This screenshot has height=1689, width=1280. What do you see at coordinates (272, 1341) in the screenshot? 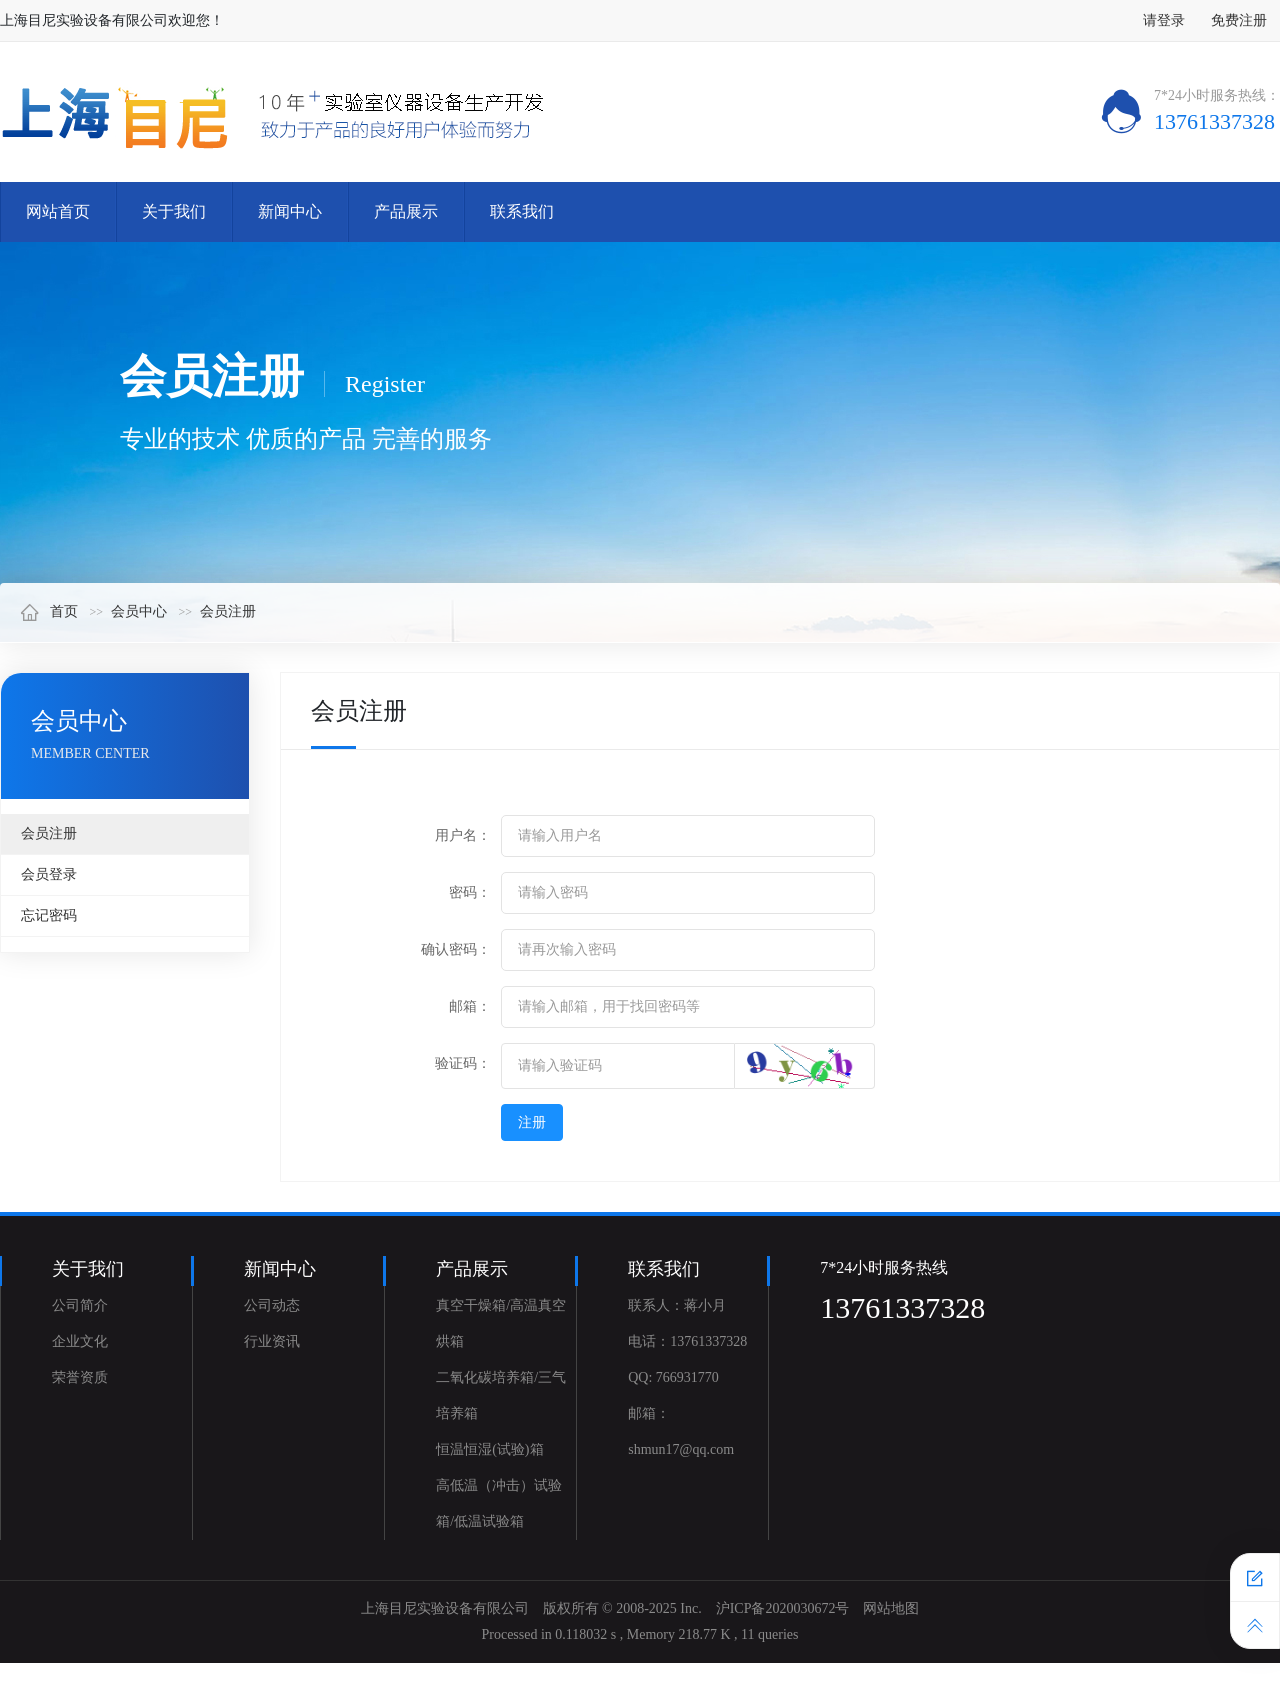
I see `行业资讯` at bounding box center [272, 1341].